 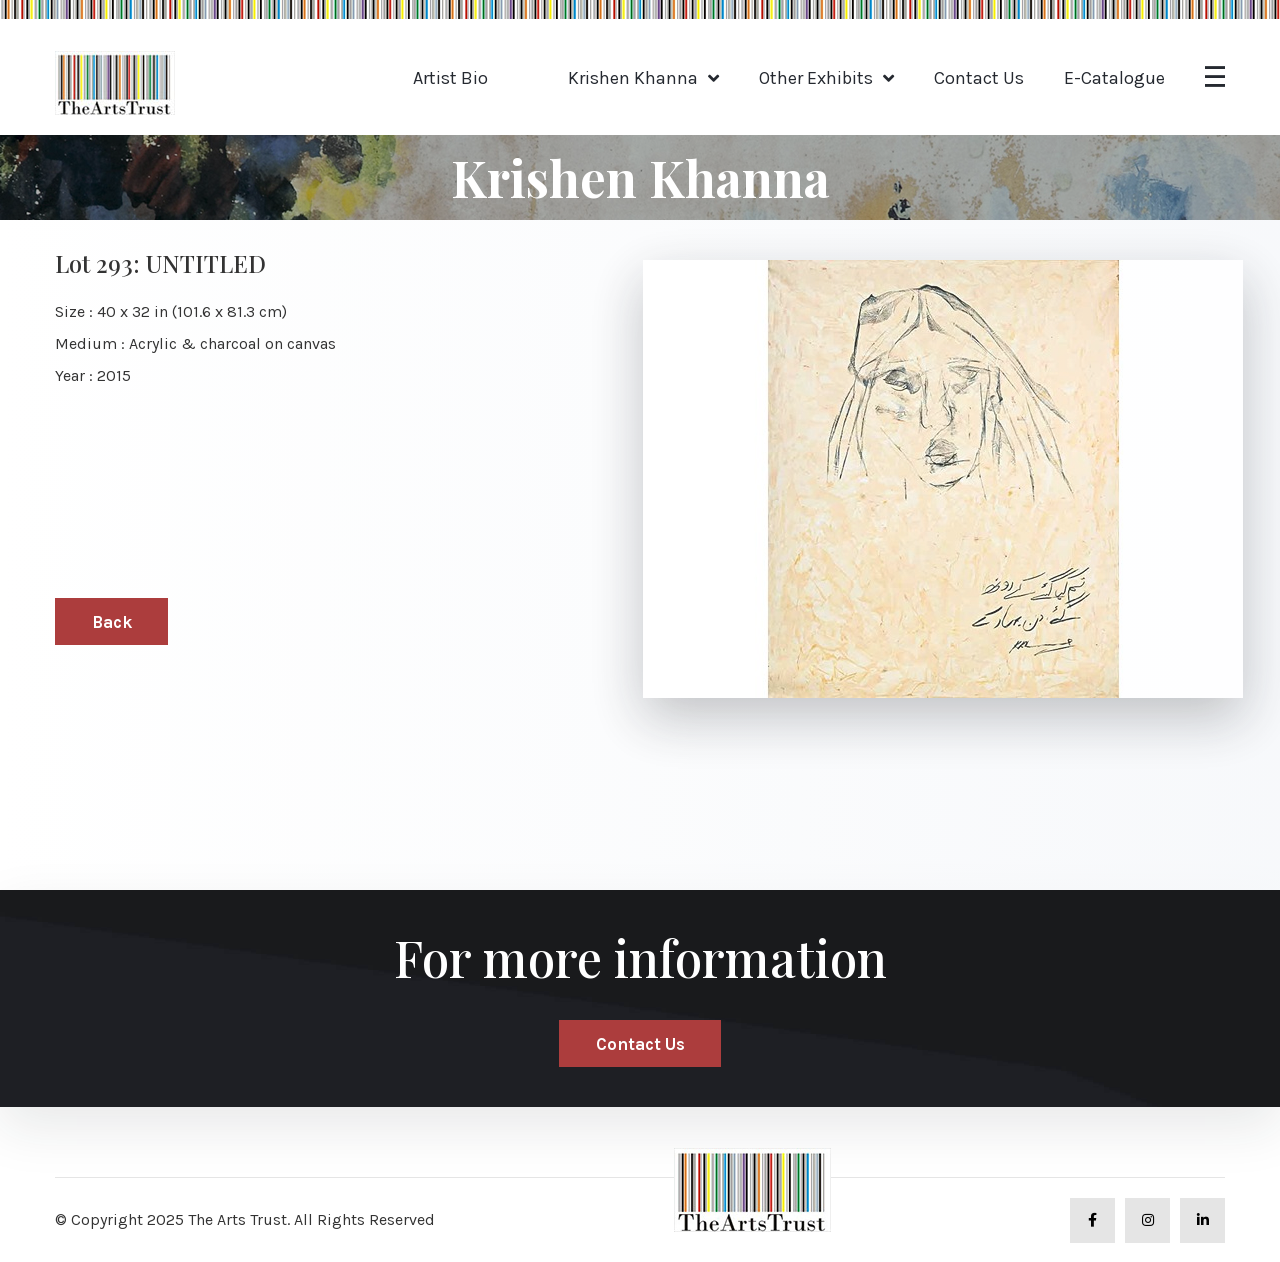 I want to click on E-Catalogue, so click(x=1114, y=78).